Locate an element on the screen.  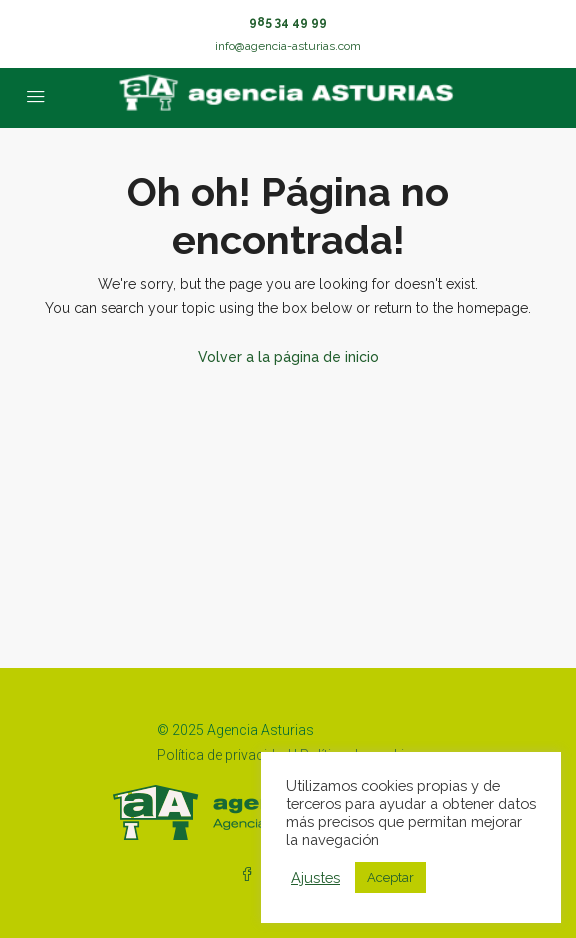
Política de privacidad is located at coordinates (224, 755).